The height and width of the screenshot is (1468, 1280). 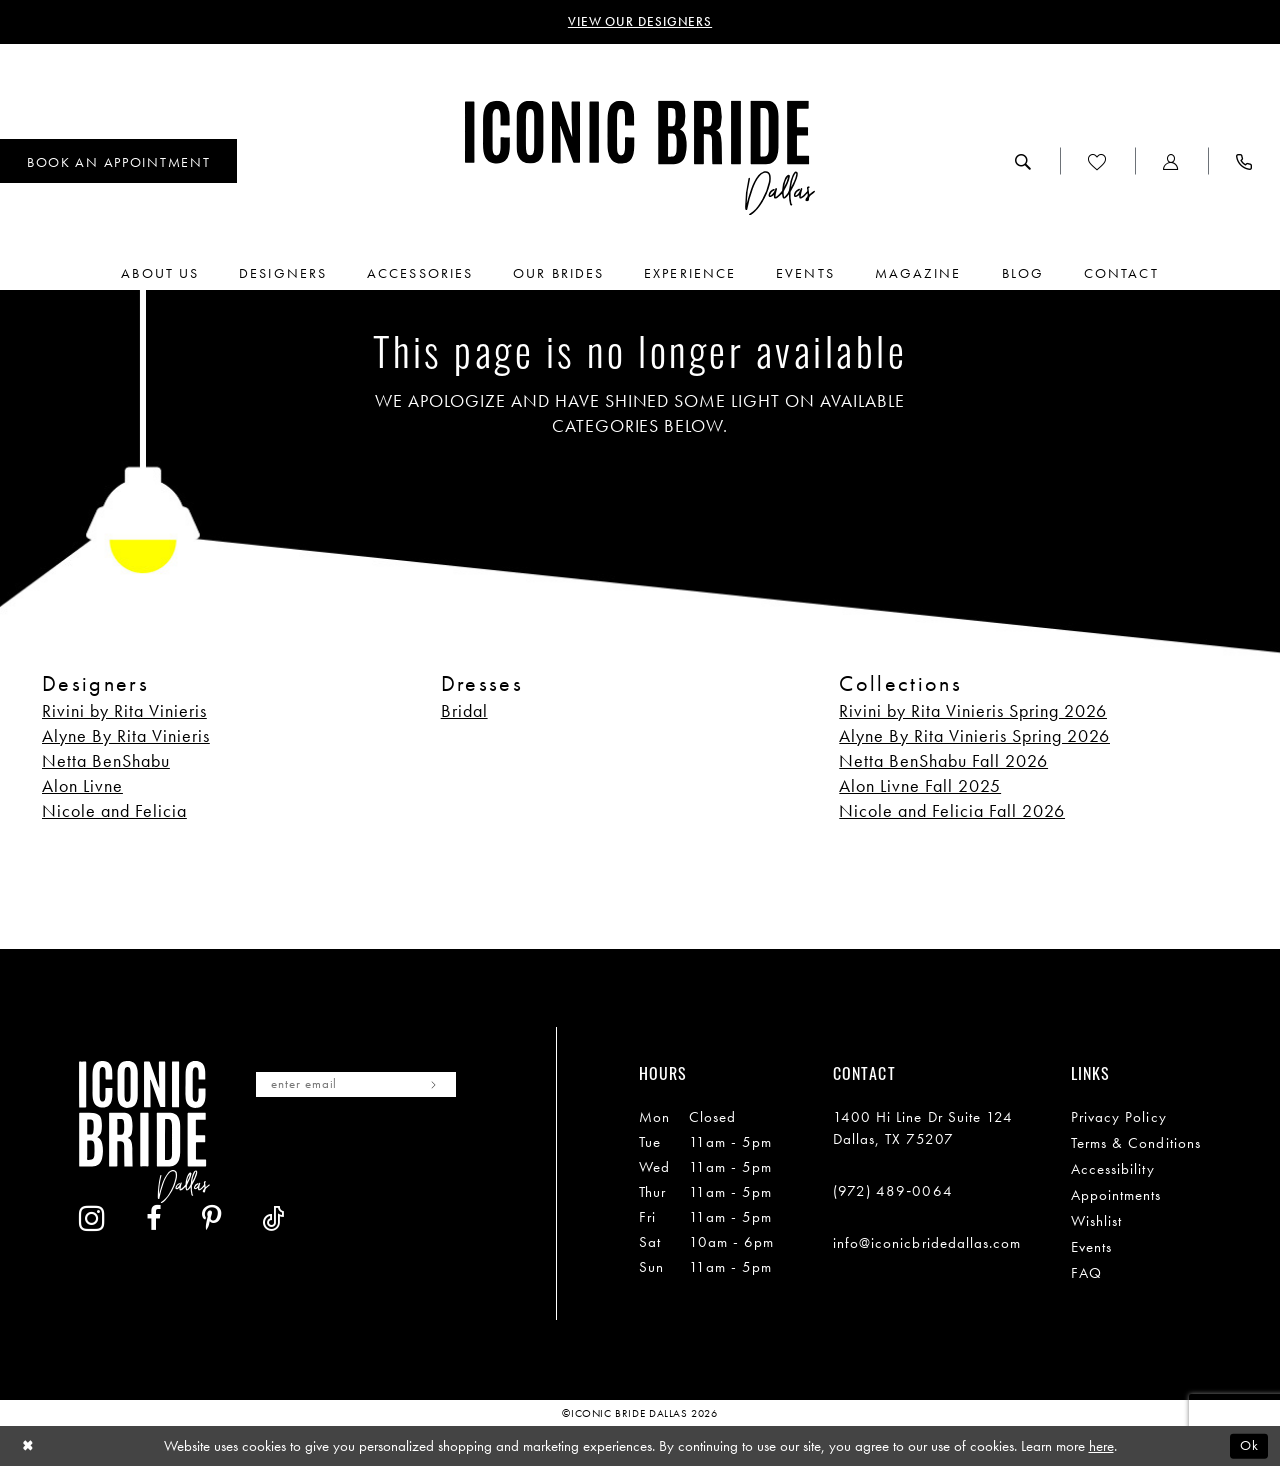 What do you see at coordinates (973, 711) in the screenshot?
I see `Rivini by Rita Vinieris Spring 2026` at bounding box center [973, 711].